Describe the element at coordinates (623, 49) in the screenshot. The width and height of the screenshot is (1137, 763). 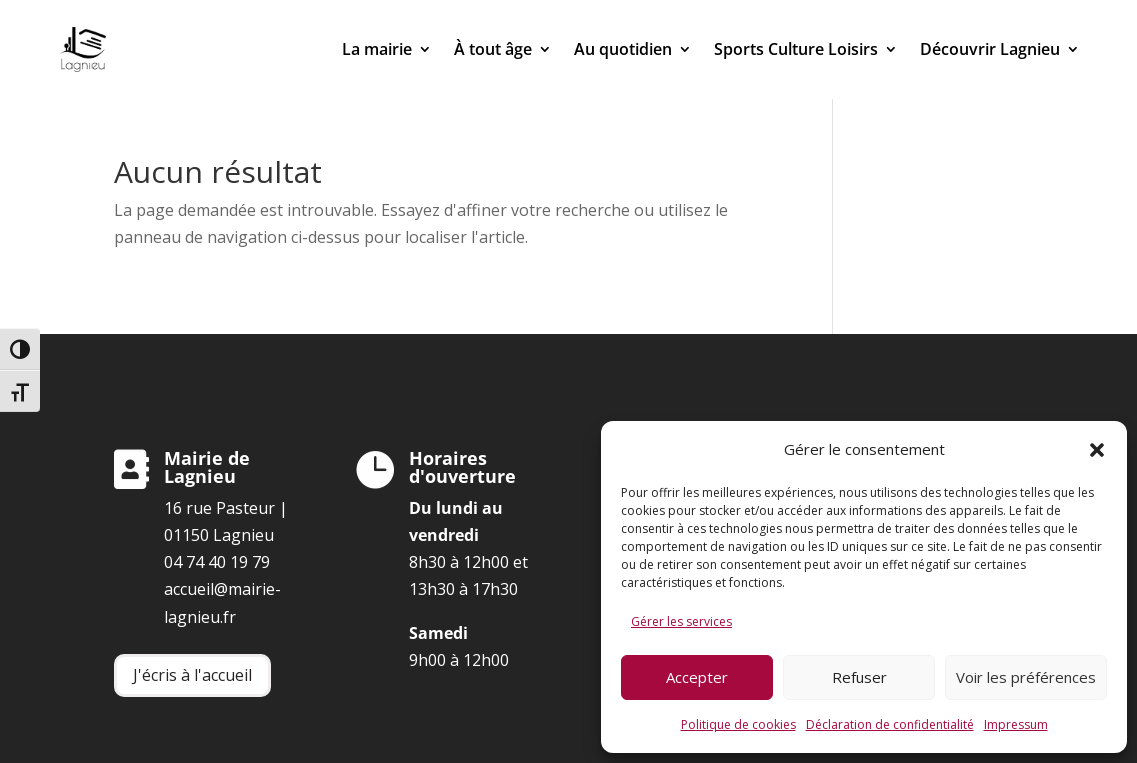
I see `Au quotidien` at that location.